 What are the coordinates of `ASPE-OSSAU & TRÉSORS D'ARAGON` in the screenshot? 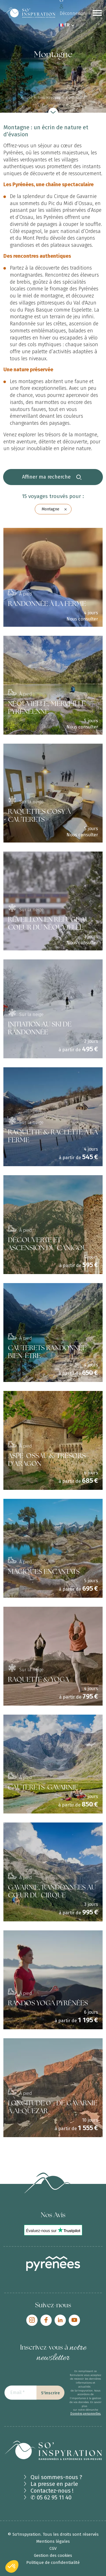 It's located at (47, 1460).